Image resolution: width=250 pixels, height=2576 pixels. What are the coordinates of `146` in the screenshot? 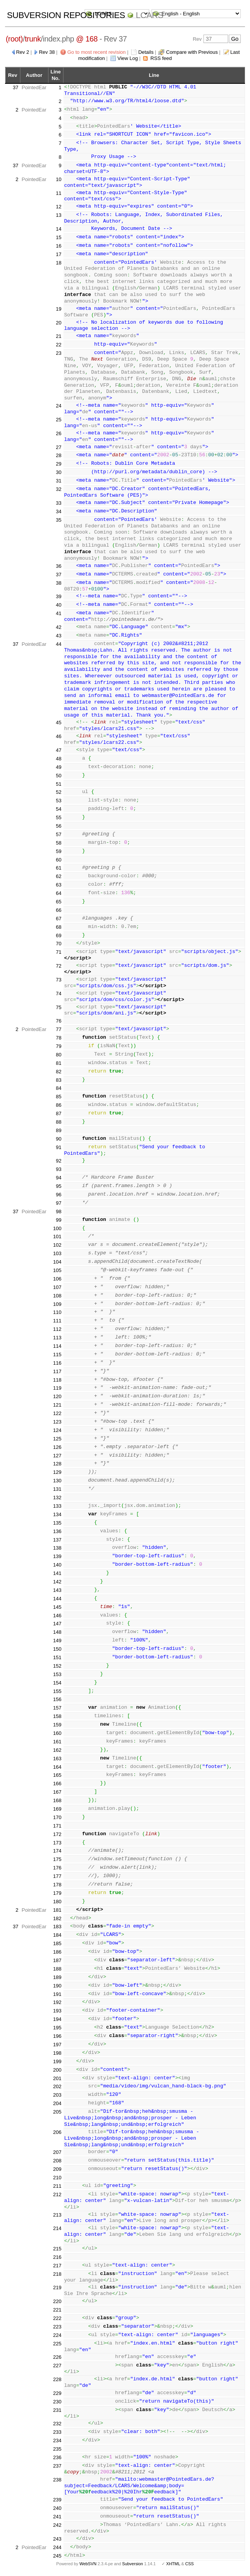 It's located at (57, 1615).